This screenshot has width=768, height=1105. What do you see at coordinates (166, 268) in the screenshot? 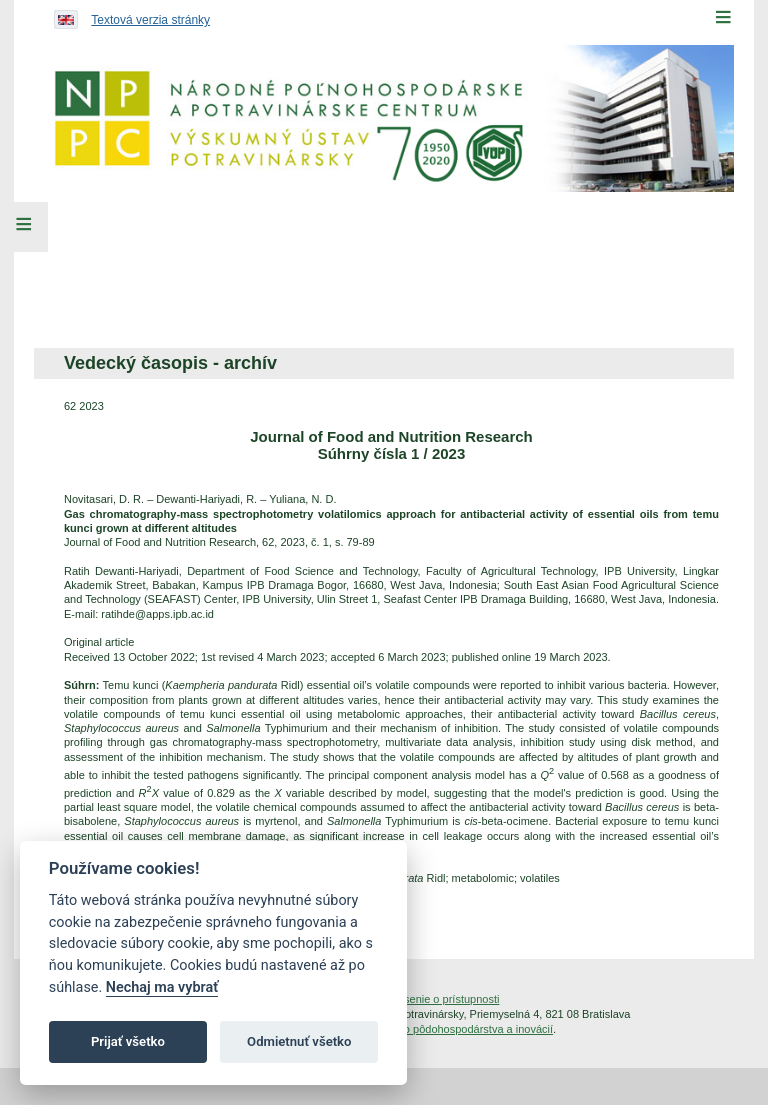
I see `[menuitem]` at bounding box center [166, 268].